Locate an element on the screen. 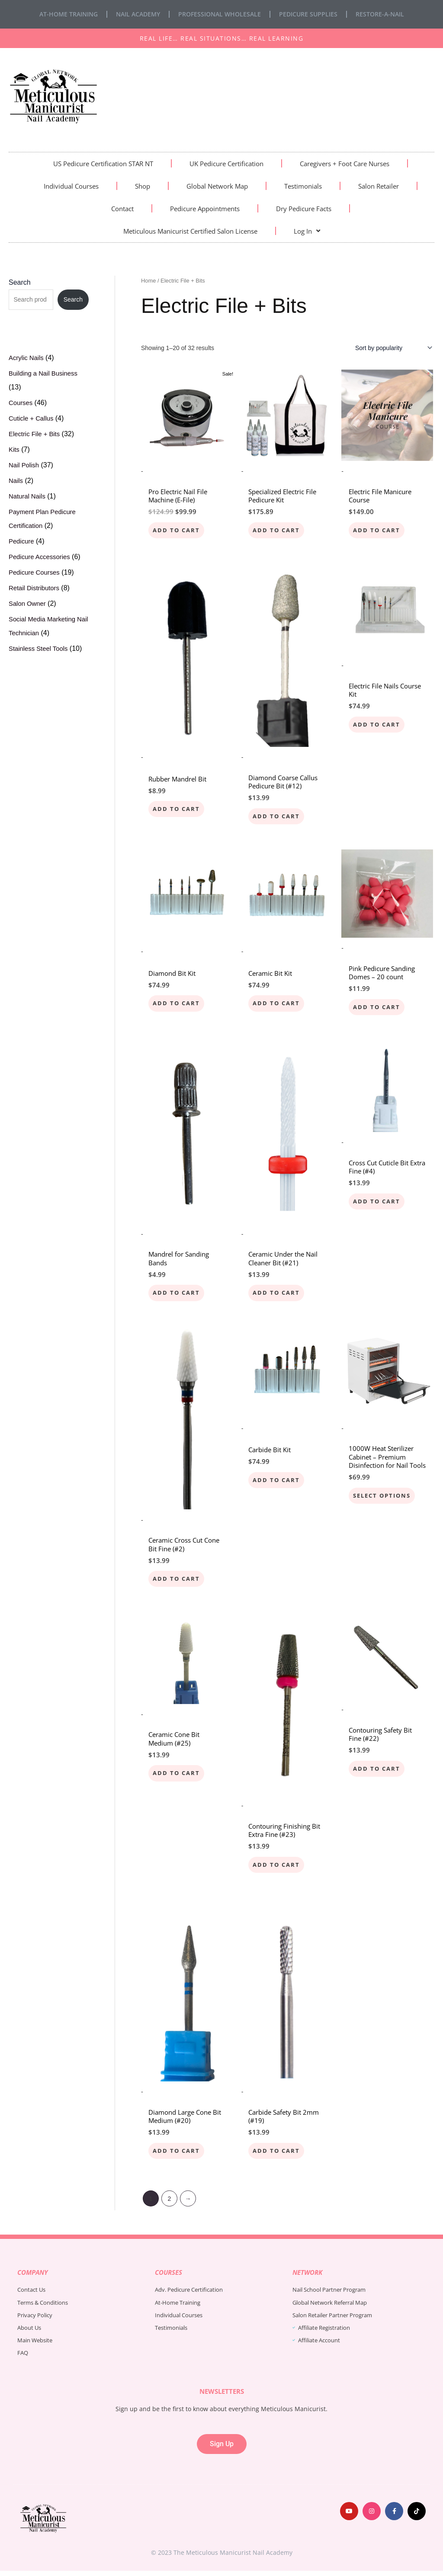 The height and width of the screenshot is (2576, 443). Select options [Select options for “1000W Heat Sterilizer Cabinet – Premium Disinfection for Nail Tools”] is located at coordinates (384, 1499).